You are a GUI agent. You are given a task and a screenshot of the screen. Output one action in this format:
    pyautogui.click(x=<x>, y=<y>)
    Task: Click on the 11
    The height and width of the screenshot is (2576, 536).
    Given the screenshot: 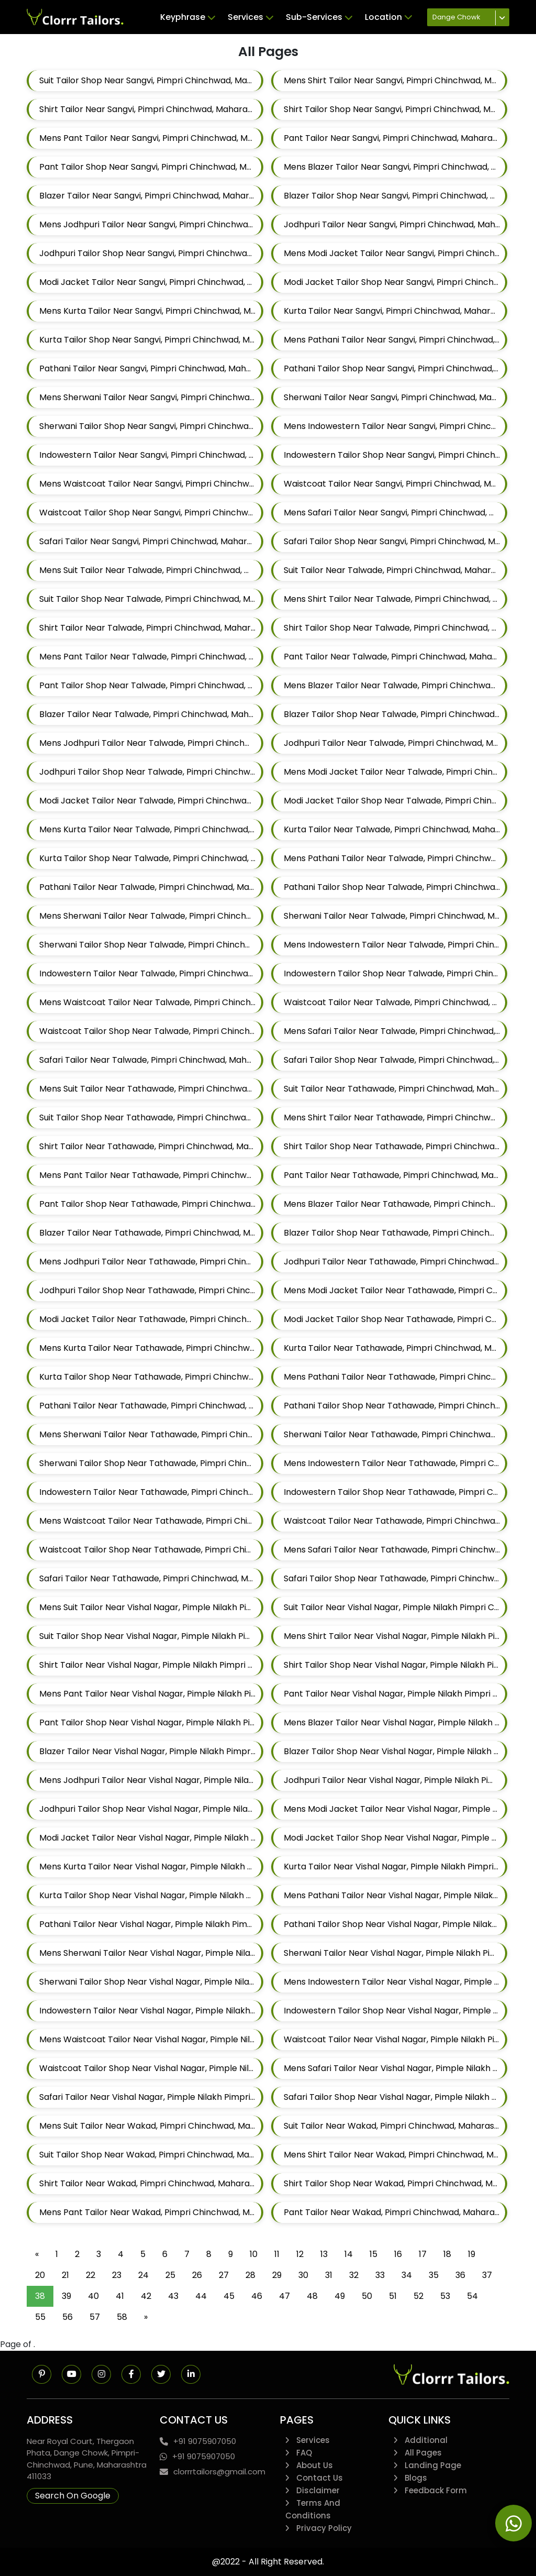 What is the action you would take?
    pyautogui.click(x=277, y=2254)
    